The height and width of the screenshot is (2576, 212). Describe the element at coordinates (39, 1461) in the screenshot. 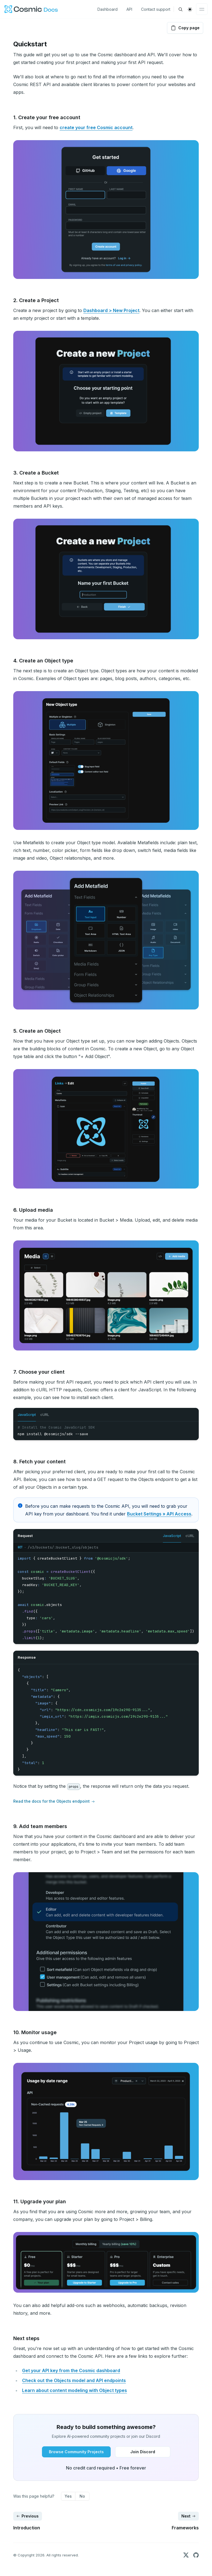

I see `8. Fetch your content` at that location.